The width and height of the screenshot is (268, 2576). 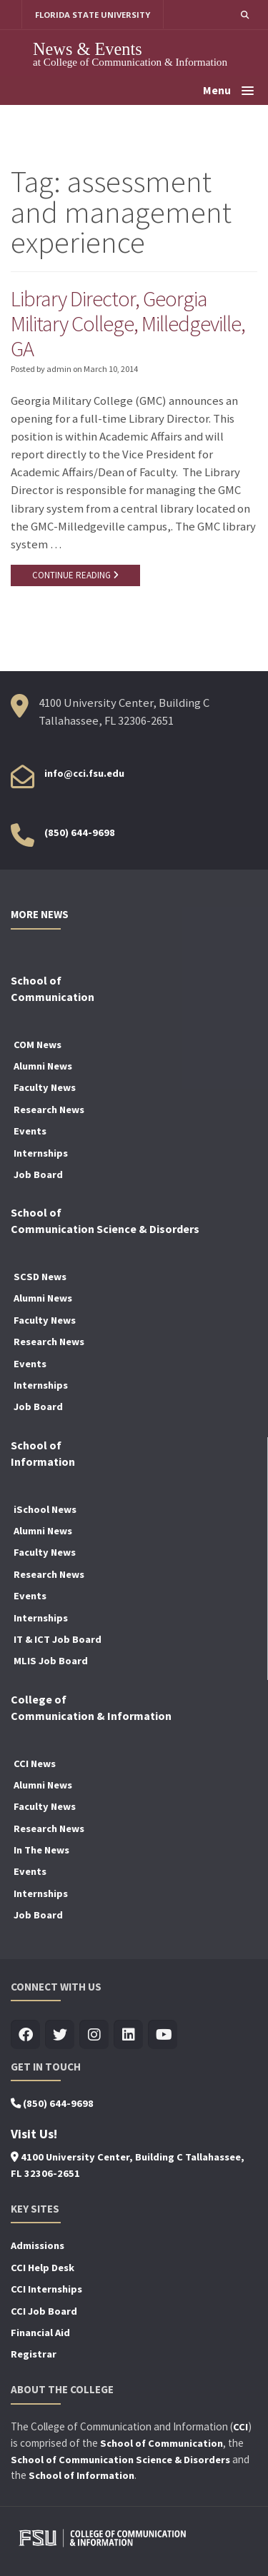 I want to click on CCI Internships, so click(x=46, y=2289).